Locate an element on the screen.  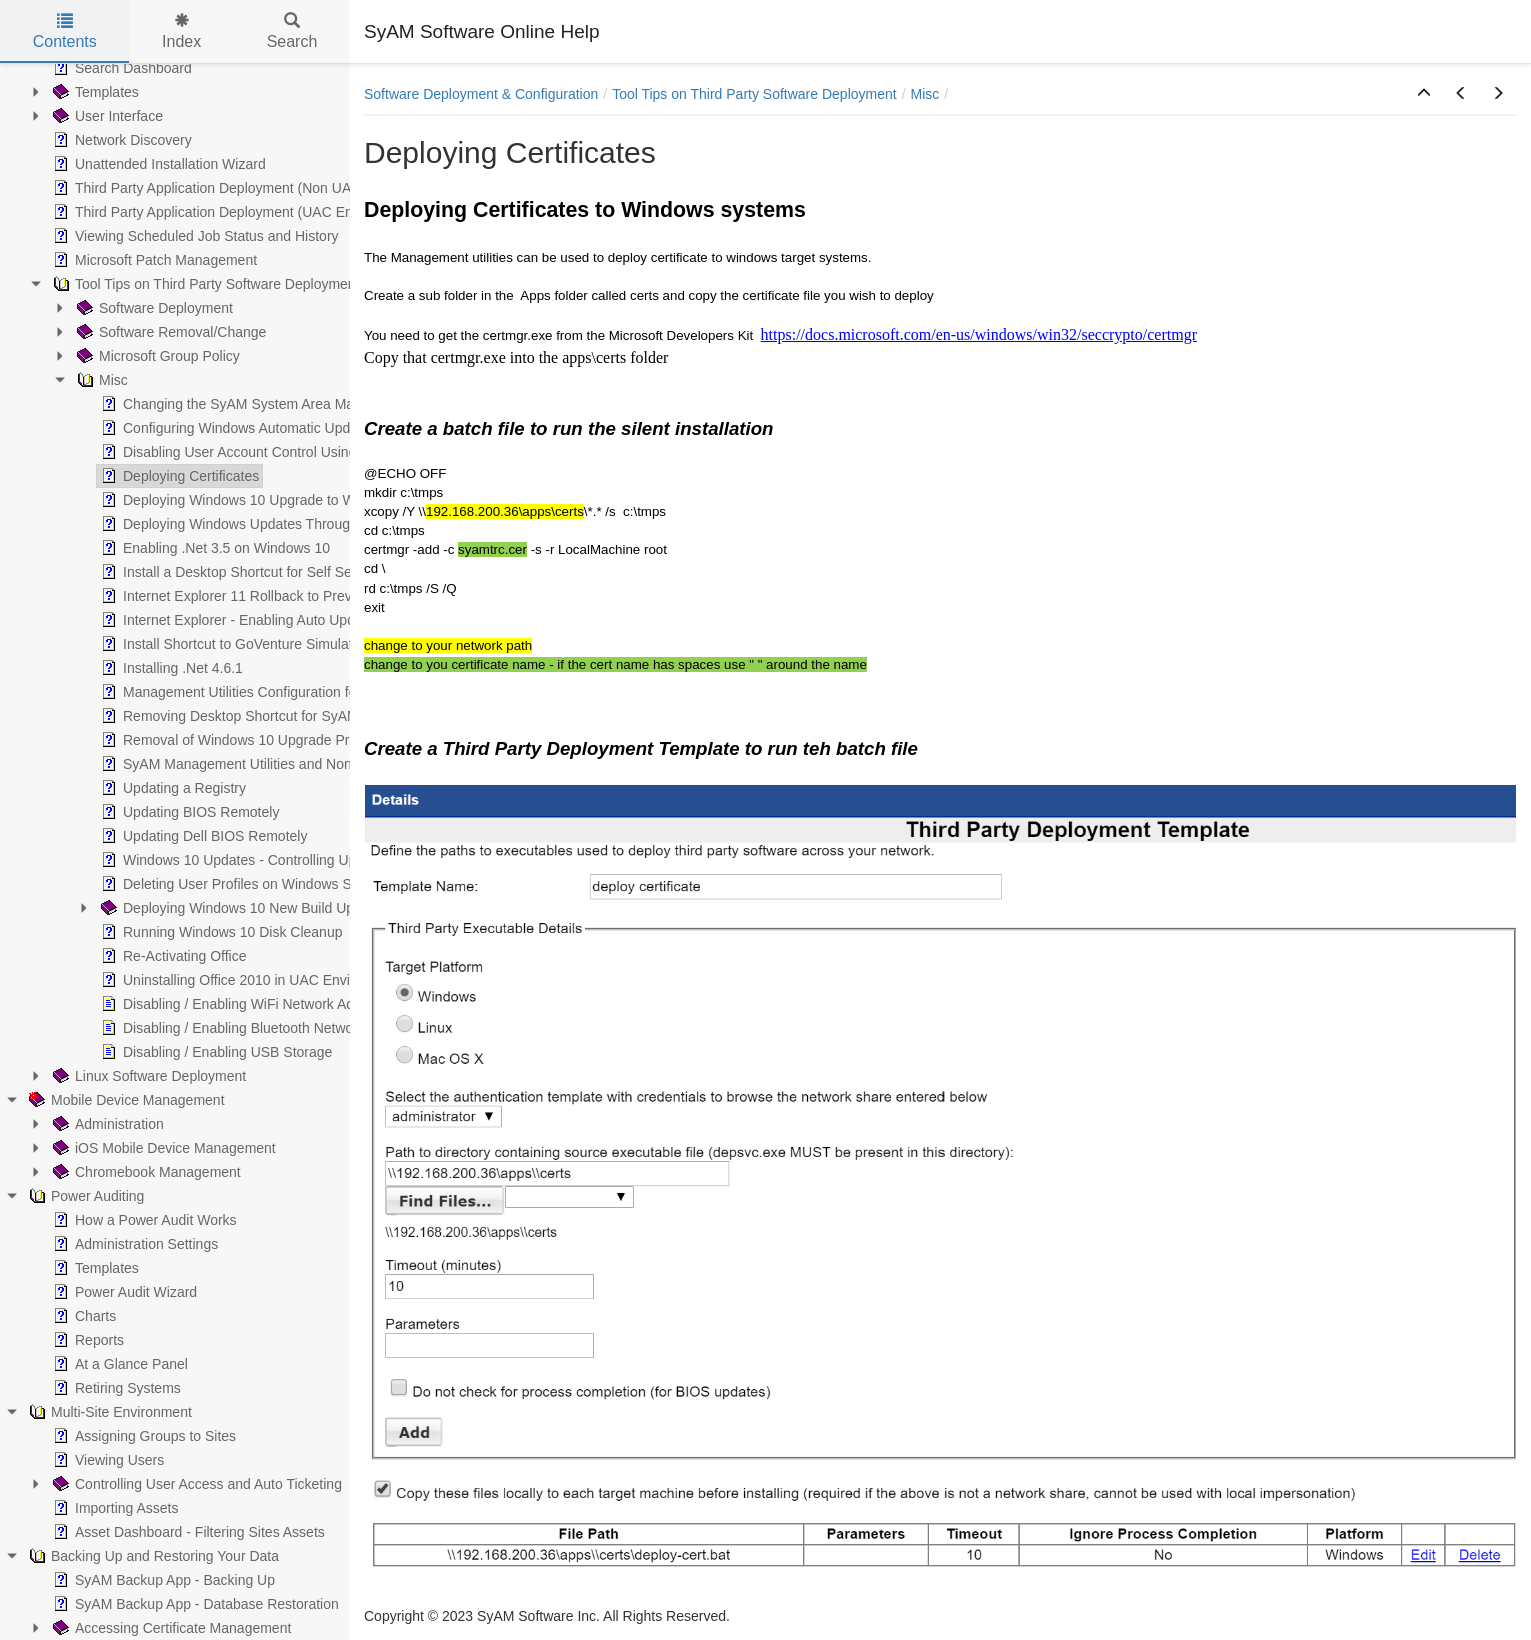
Chromebook Management [treeitem] is located at coordinates (145, 1172).